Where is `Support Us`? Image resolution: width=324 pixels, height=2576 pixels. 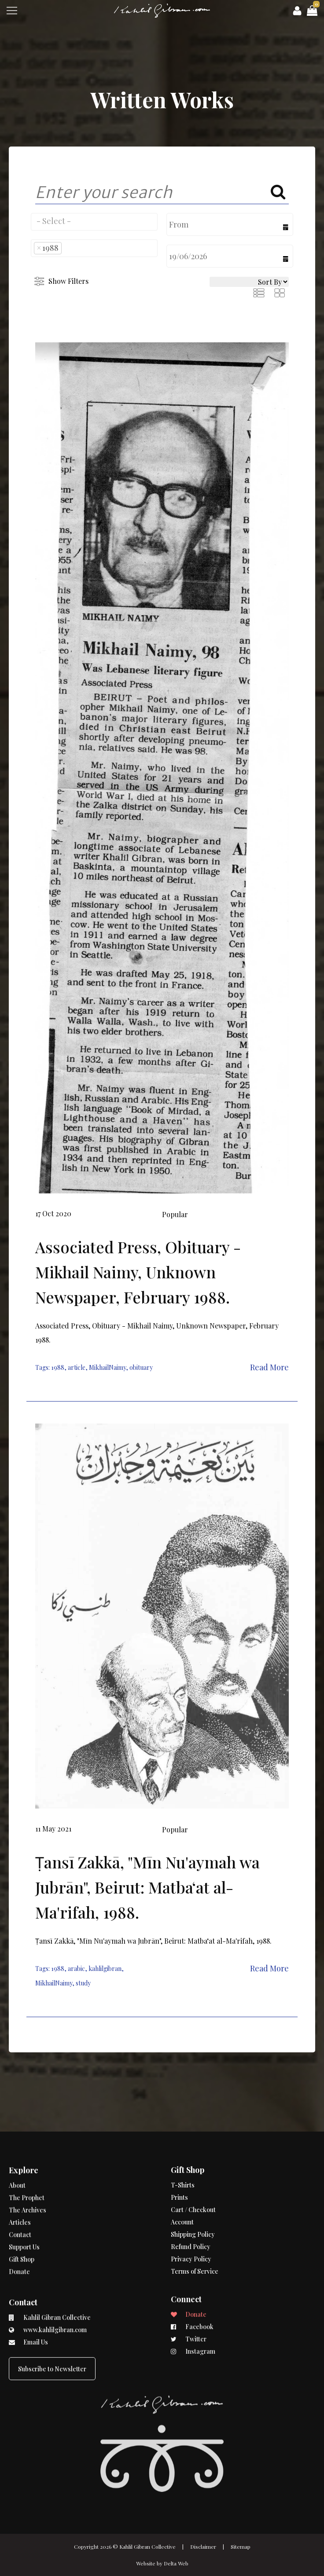 Support Us is located at coordinates (24, 2221).